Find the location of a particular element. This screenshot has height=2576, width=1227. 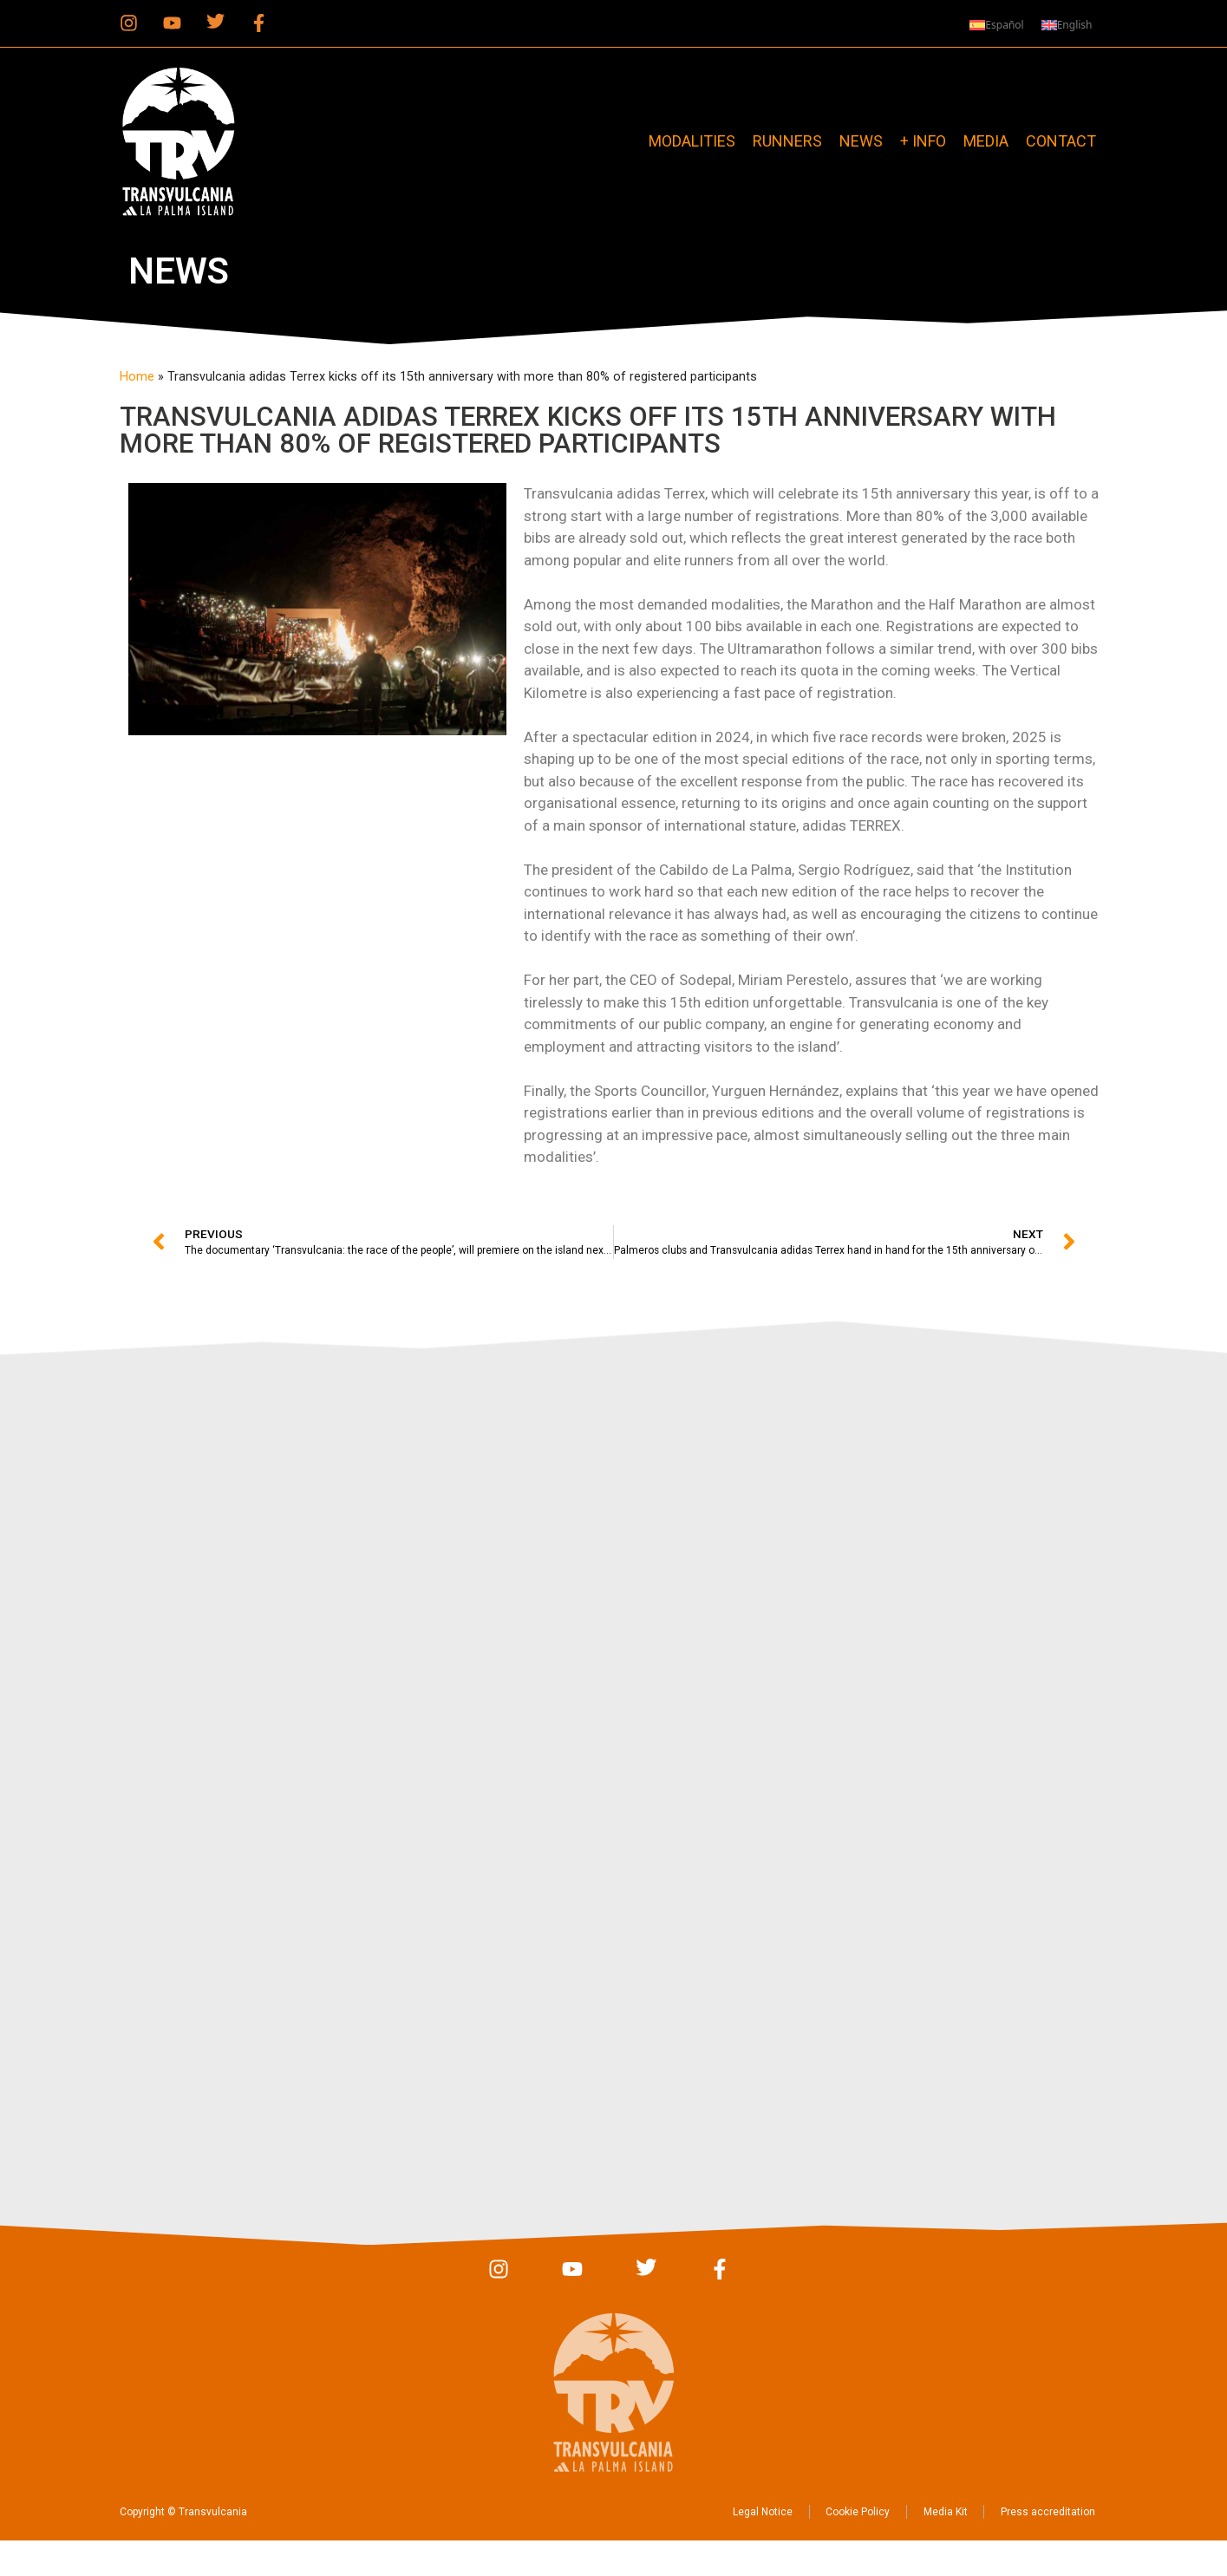

News is located at coordinates (861, 141).